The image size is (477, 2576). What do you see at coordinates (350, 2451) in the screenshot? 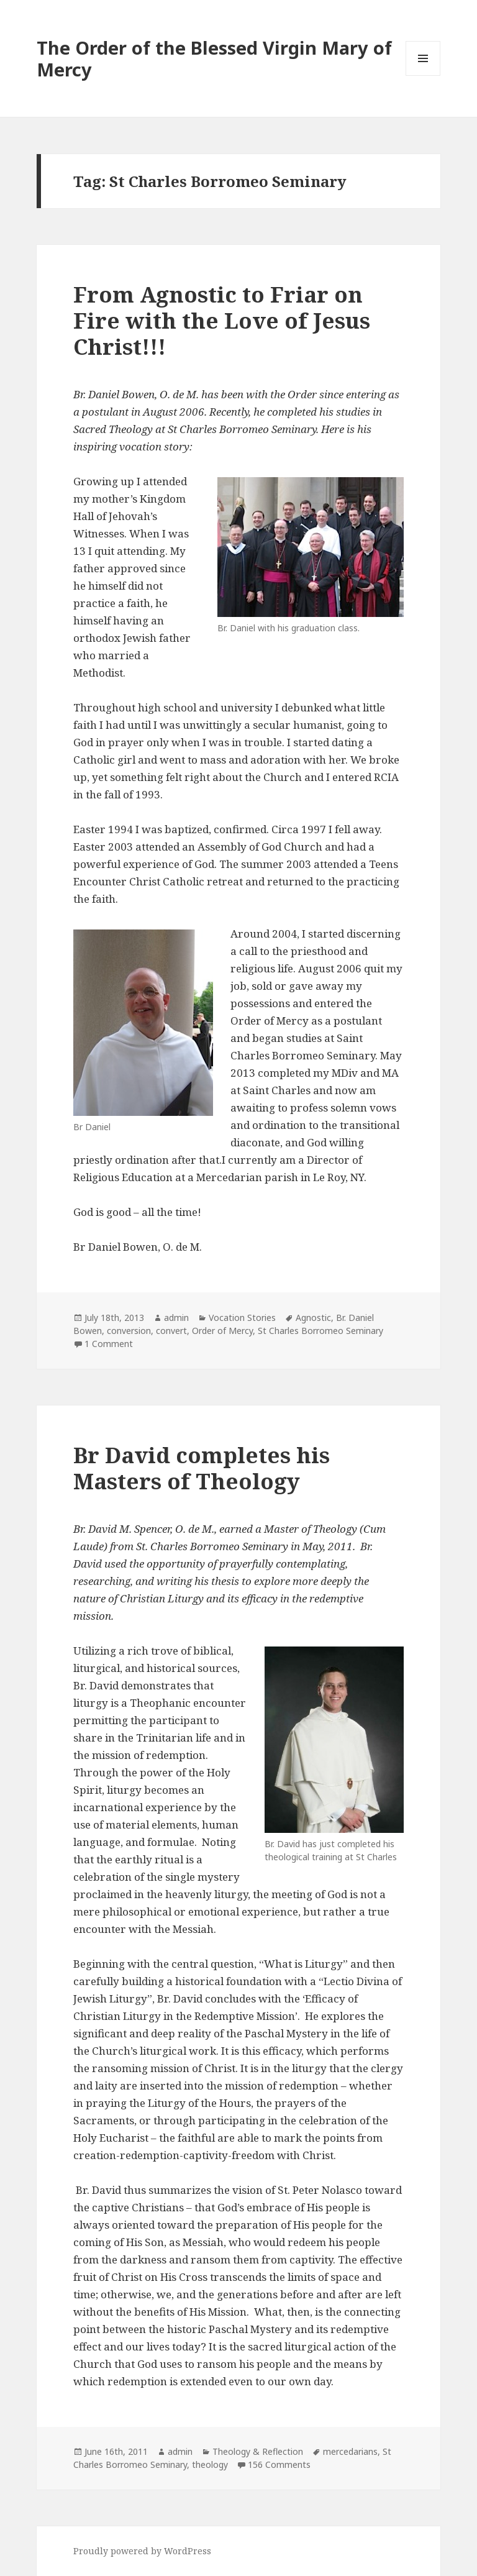
I see `mercedarians` at bounding box center [350, 2451].